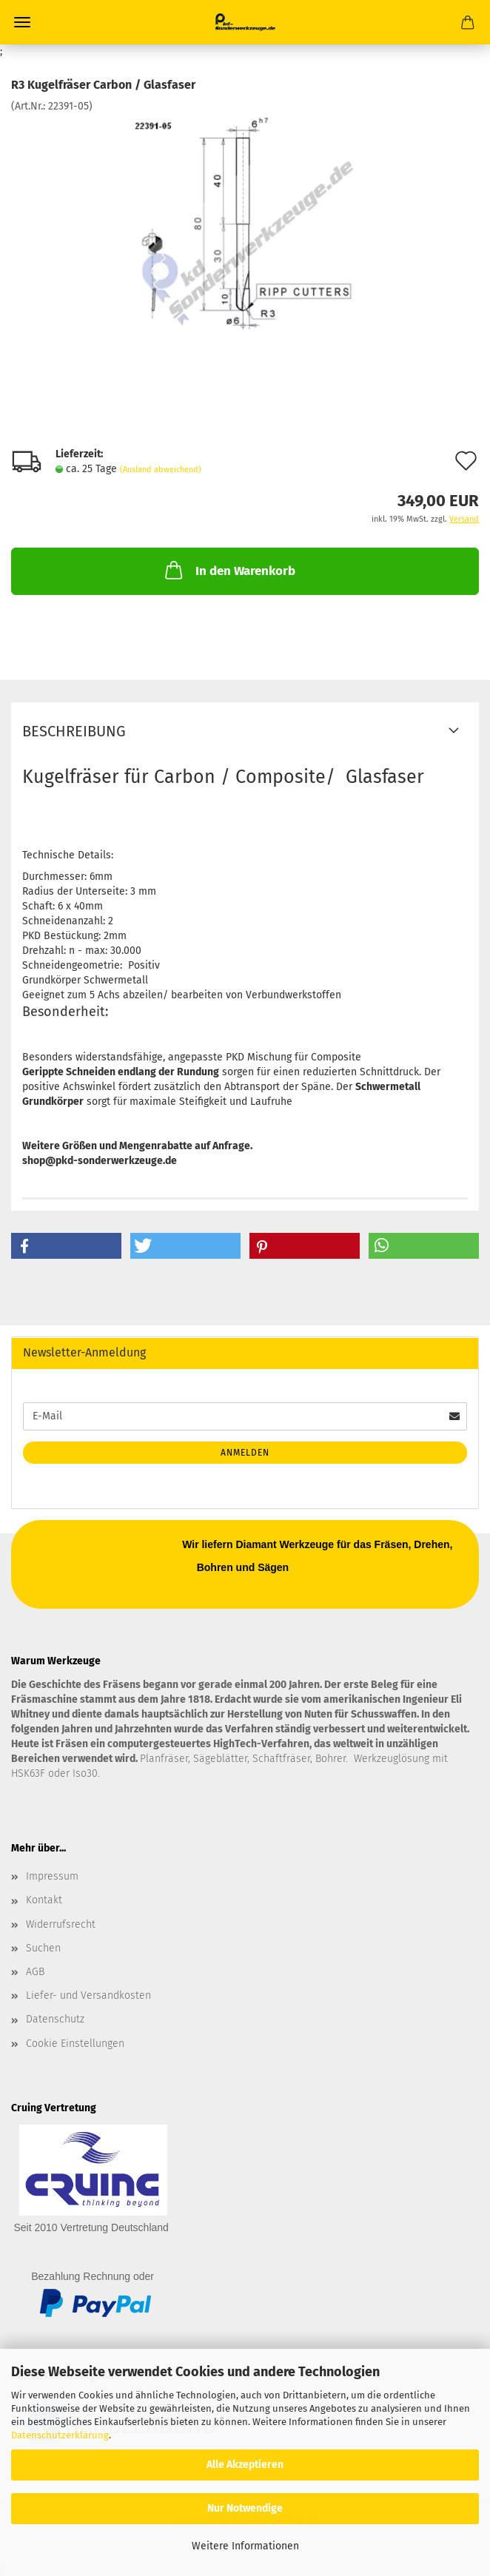  Describe the element at coordinates (88, 1995) in the screenshot. I see `Liefer- und Versandkosten` at that location.